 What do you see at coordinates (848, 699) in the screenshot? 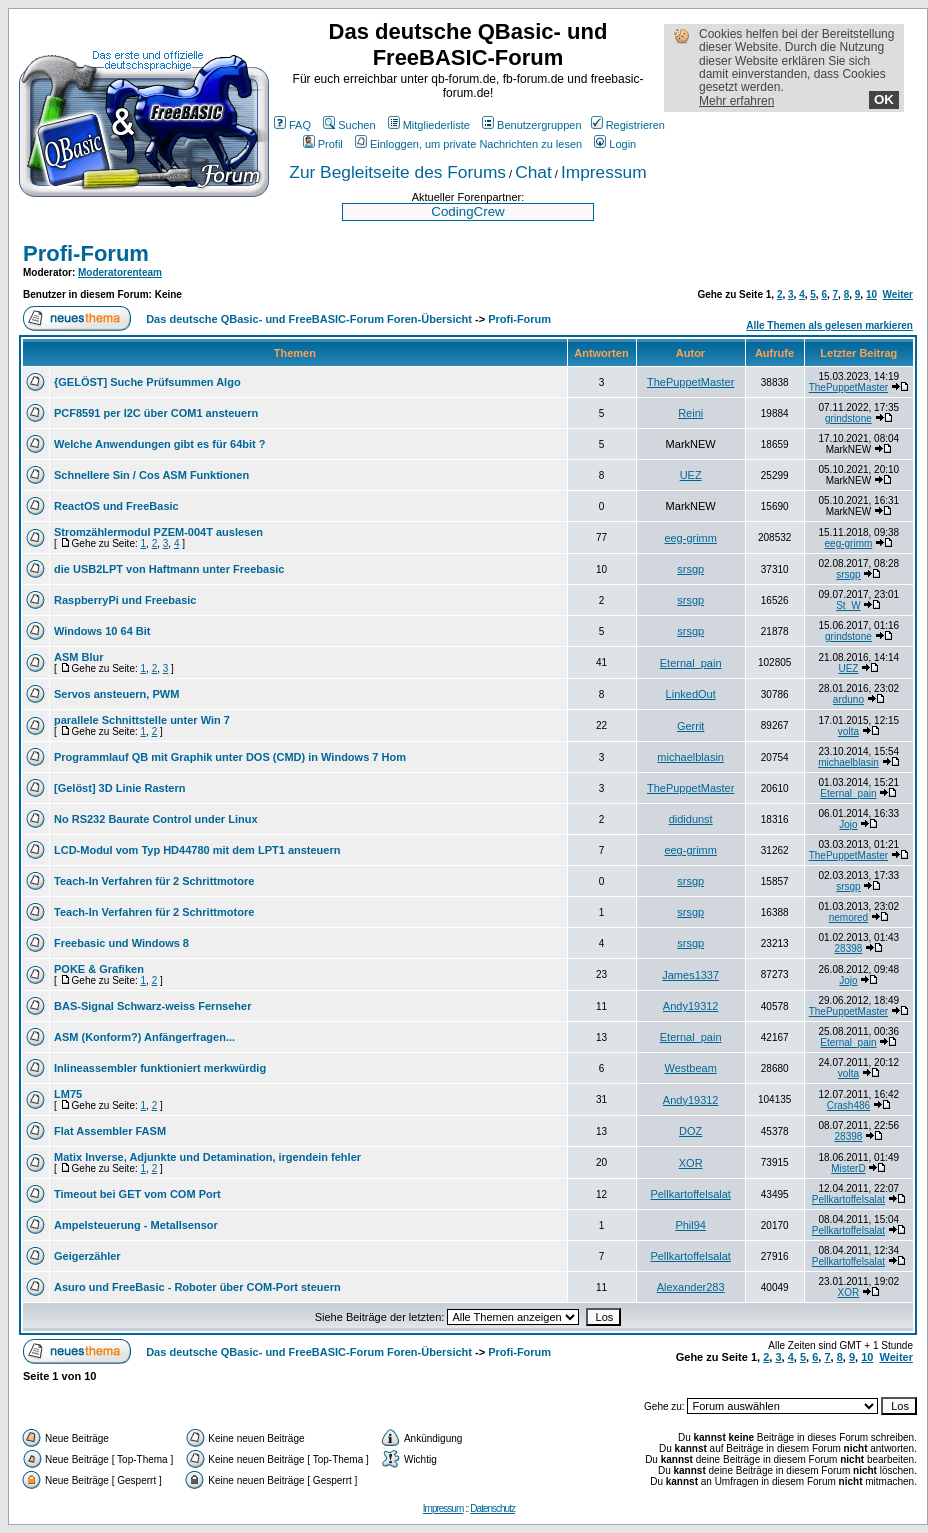
I see `arduno` at bounding box center [848, 699].